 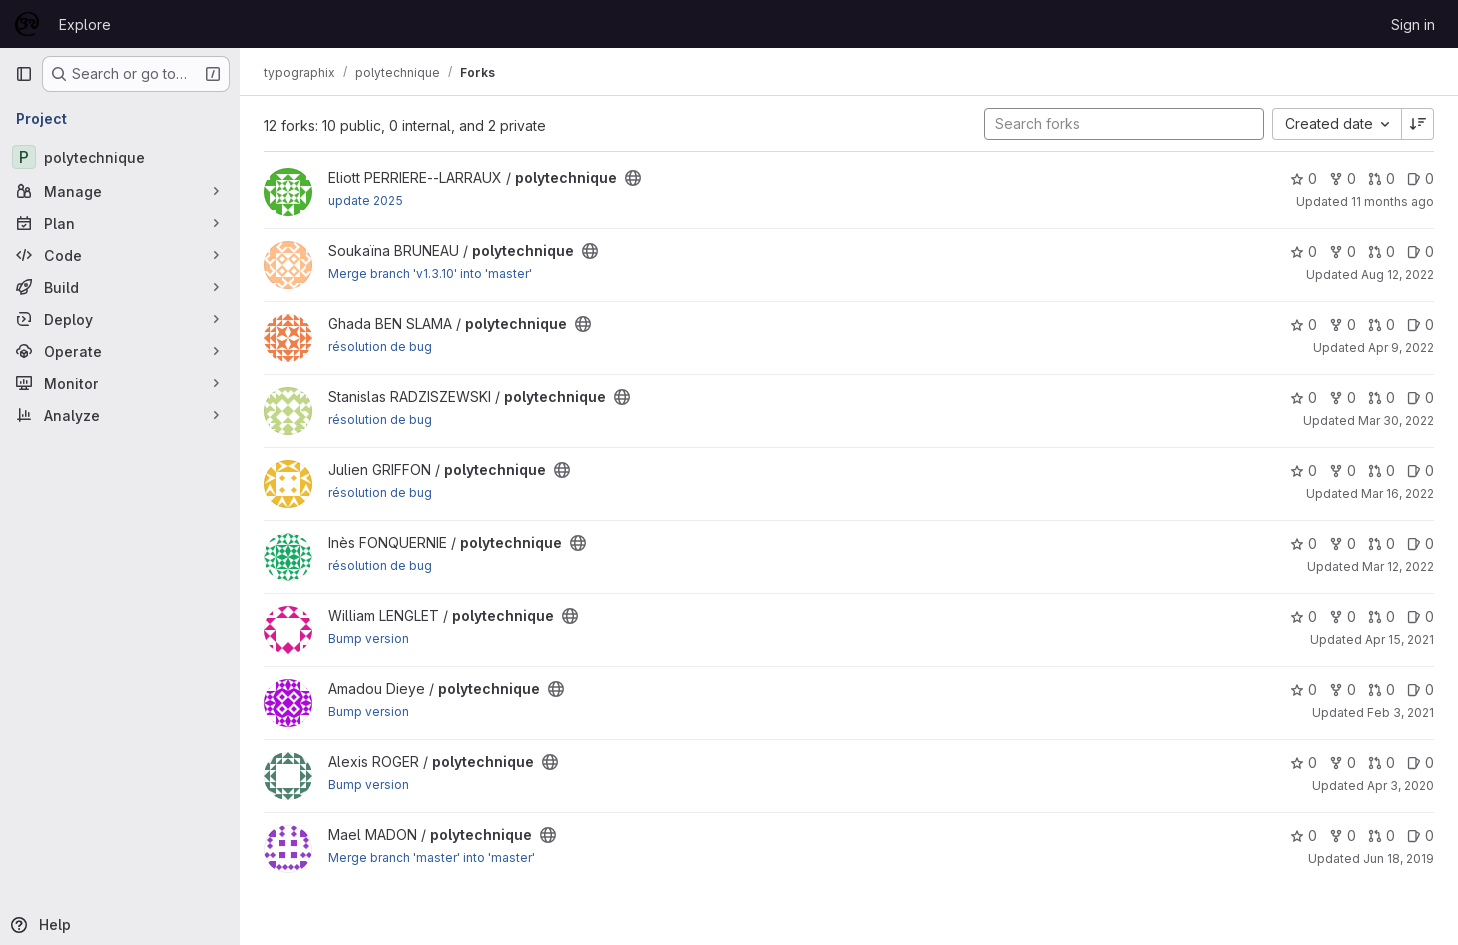 What do you see at coordinates (27, 24) in the screenshot?
I see `[Homepage]` at bounding box center [27, 24].